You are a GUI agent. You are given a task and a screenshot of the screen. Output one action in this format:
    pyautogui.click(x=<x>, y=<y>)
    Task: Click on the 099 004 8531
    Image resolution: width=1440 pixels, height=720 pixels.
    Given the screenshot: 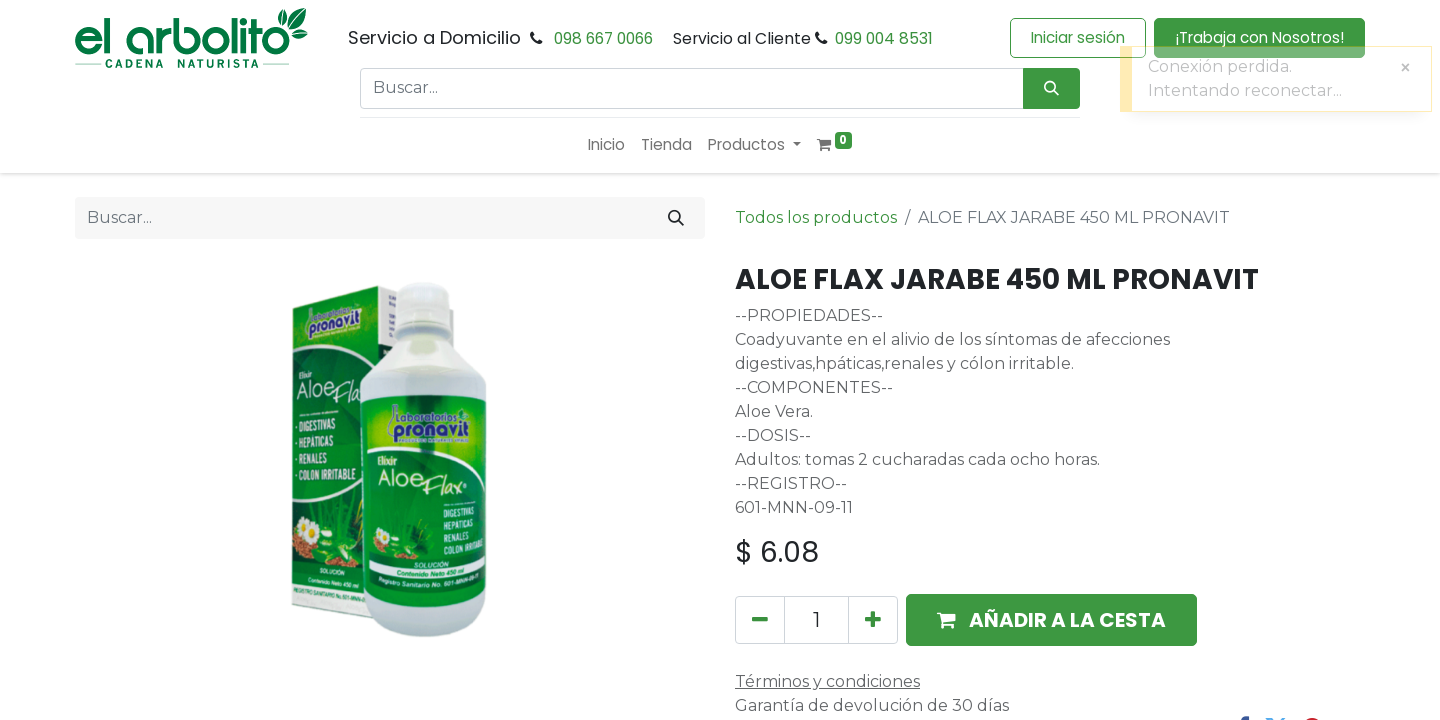 What is the action you would take?
    pyautogui.click(x=884, y=38)
    